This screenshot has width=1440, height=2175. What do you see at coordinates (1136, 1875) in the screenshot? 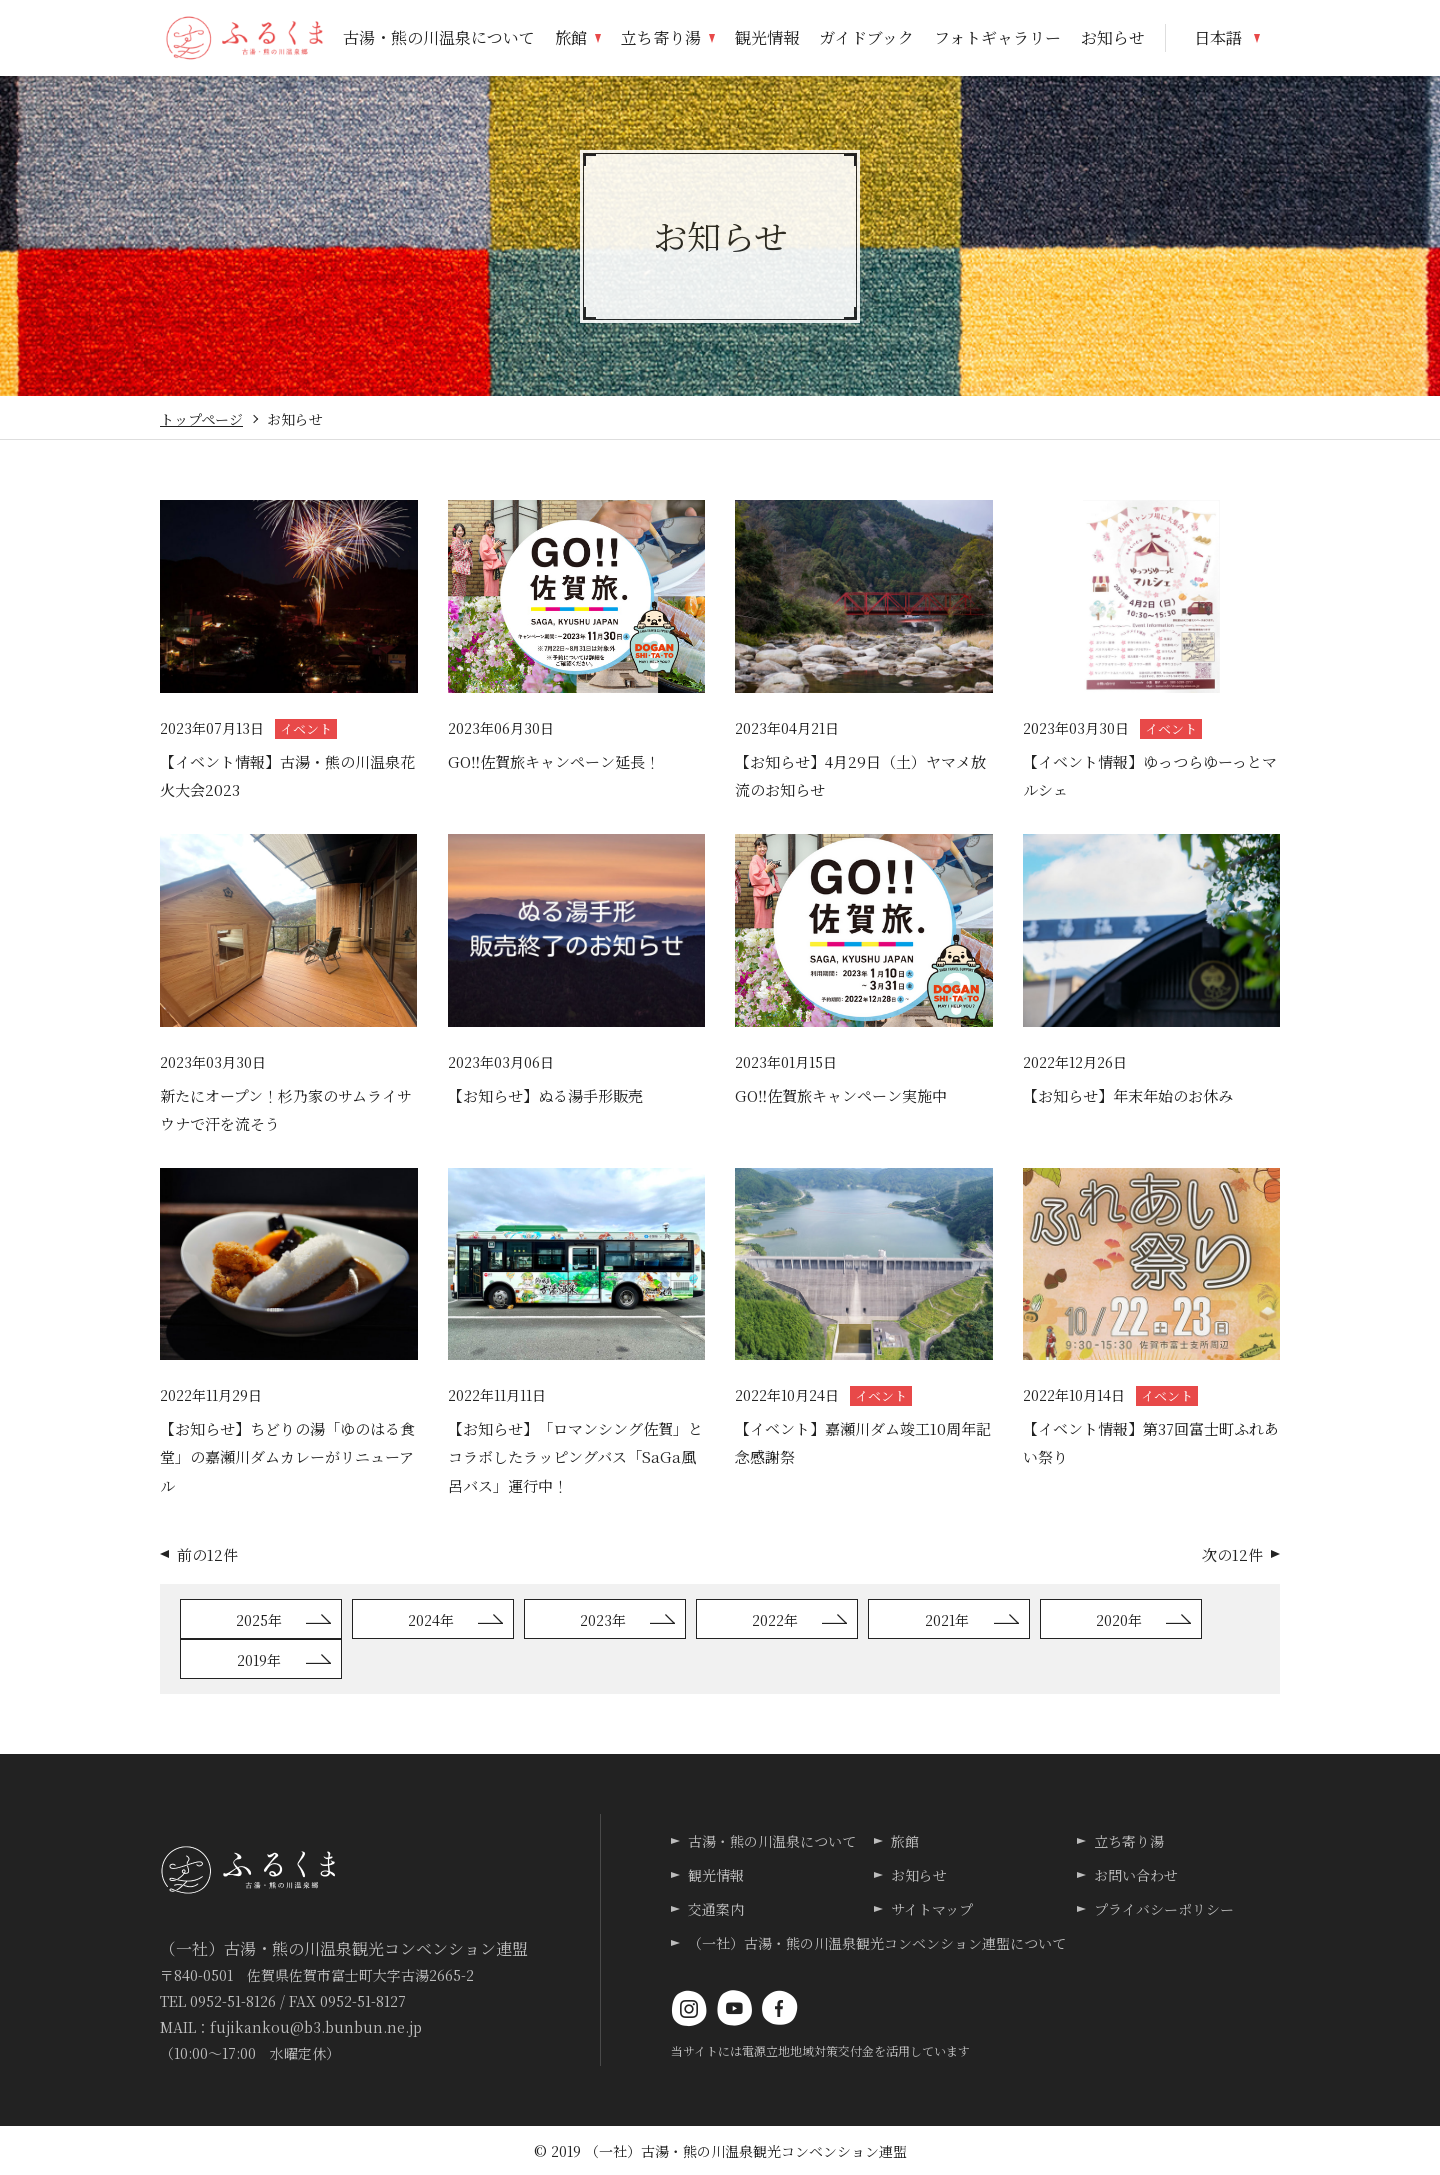
I see `お問い合わせ` at bounding box center [1136, 1875].